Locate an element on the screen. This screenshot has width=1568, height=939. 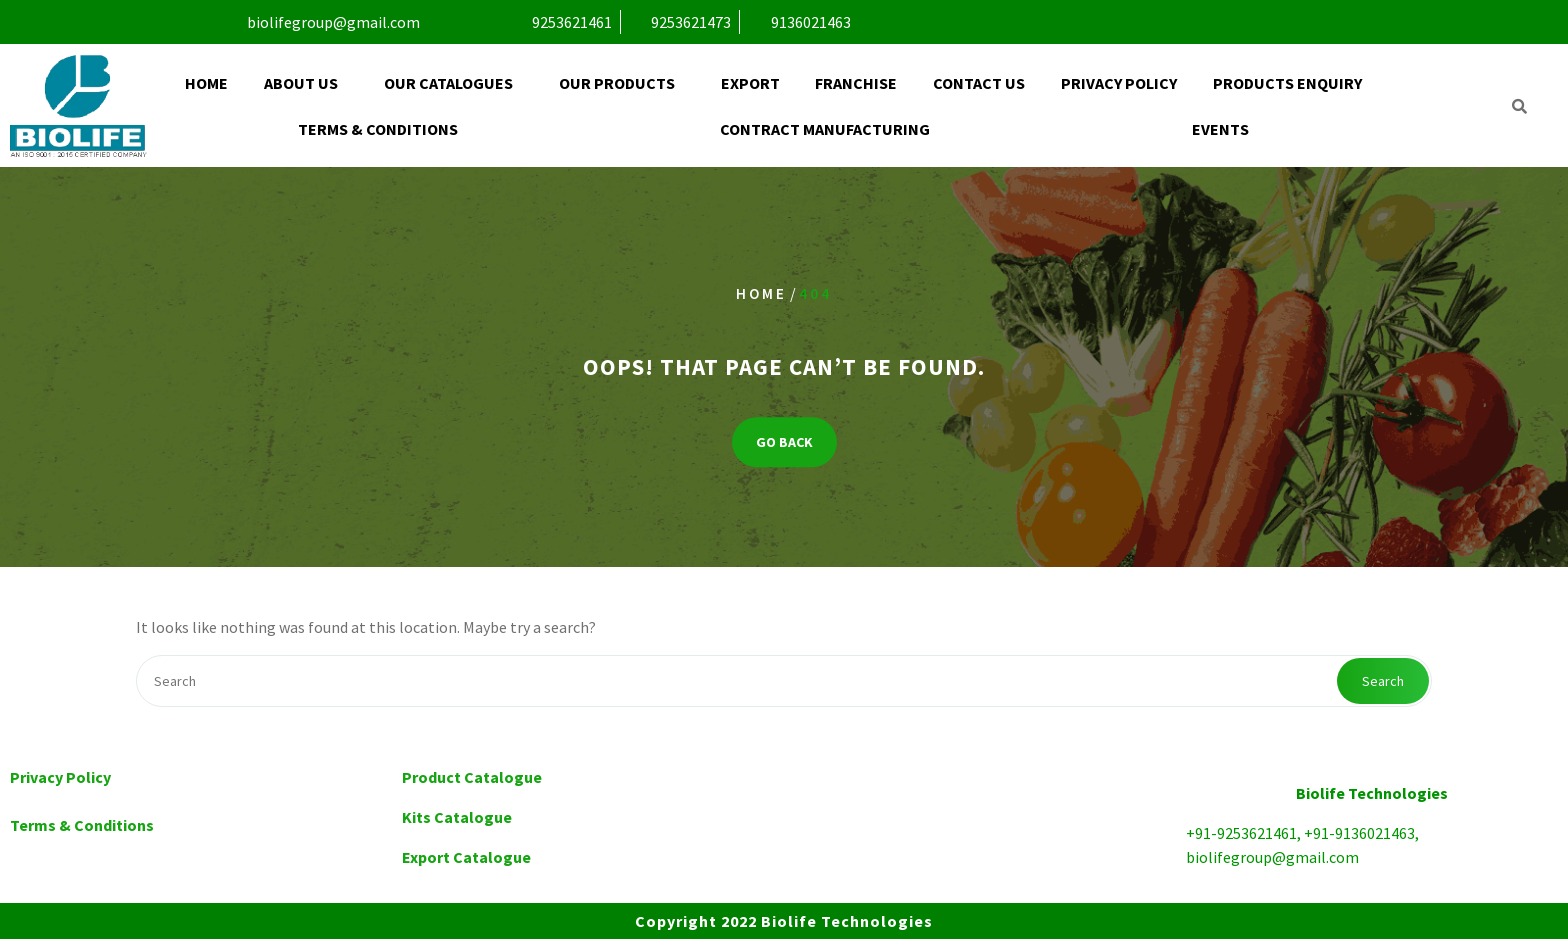
Terms & Conditions is located at coordinates (378, 129).